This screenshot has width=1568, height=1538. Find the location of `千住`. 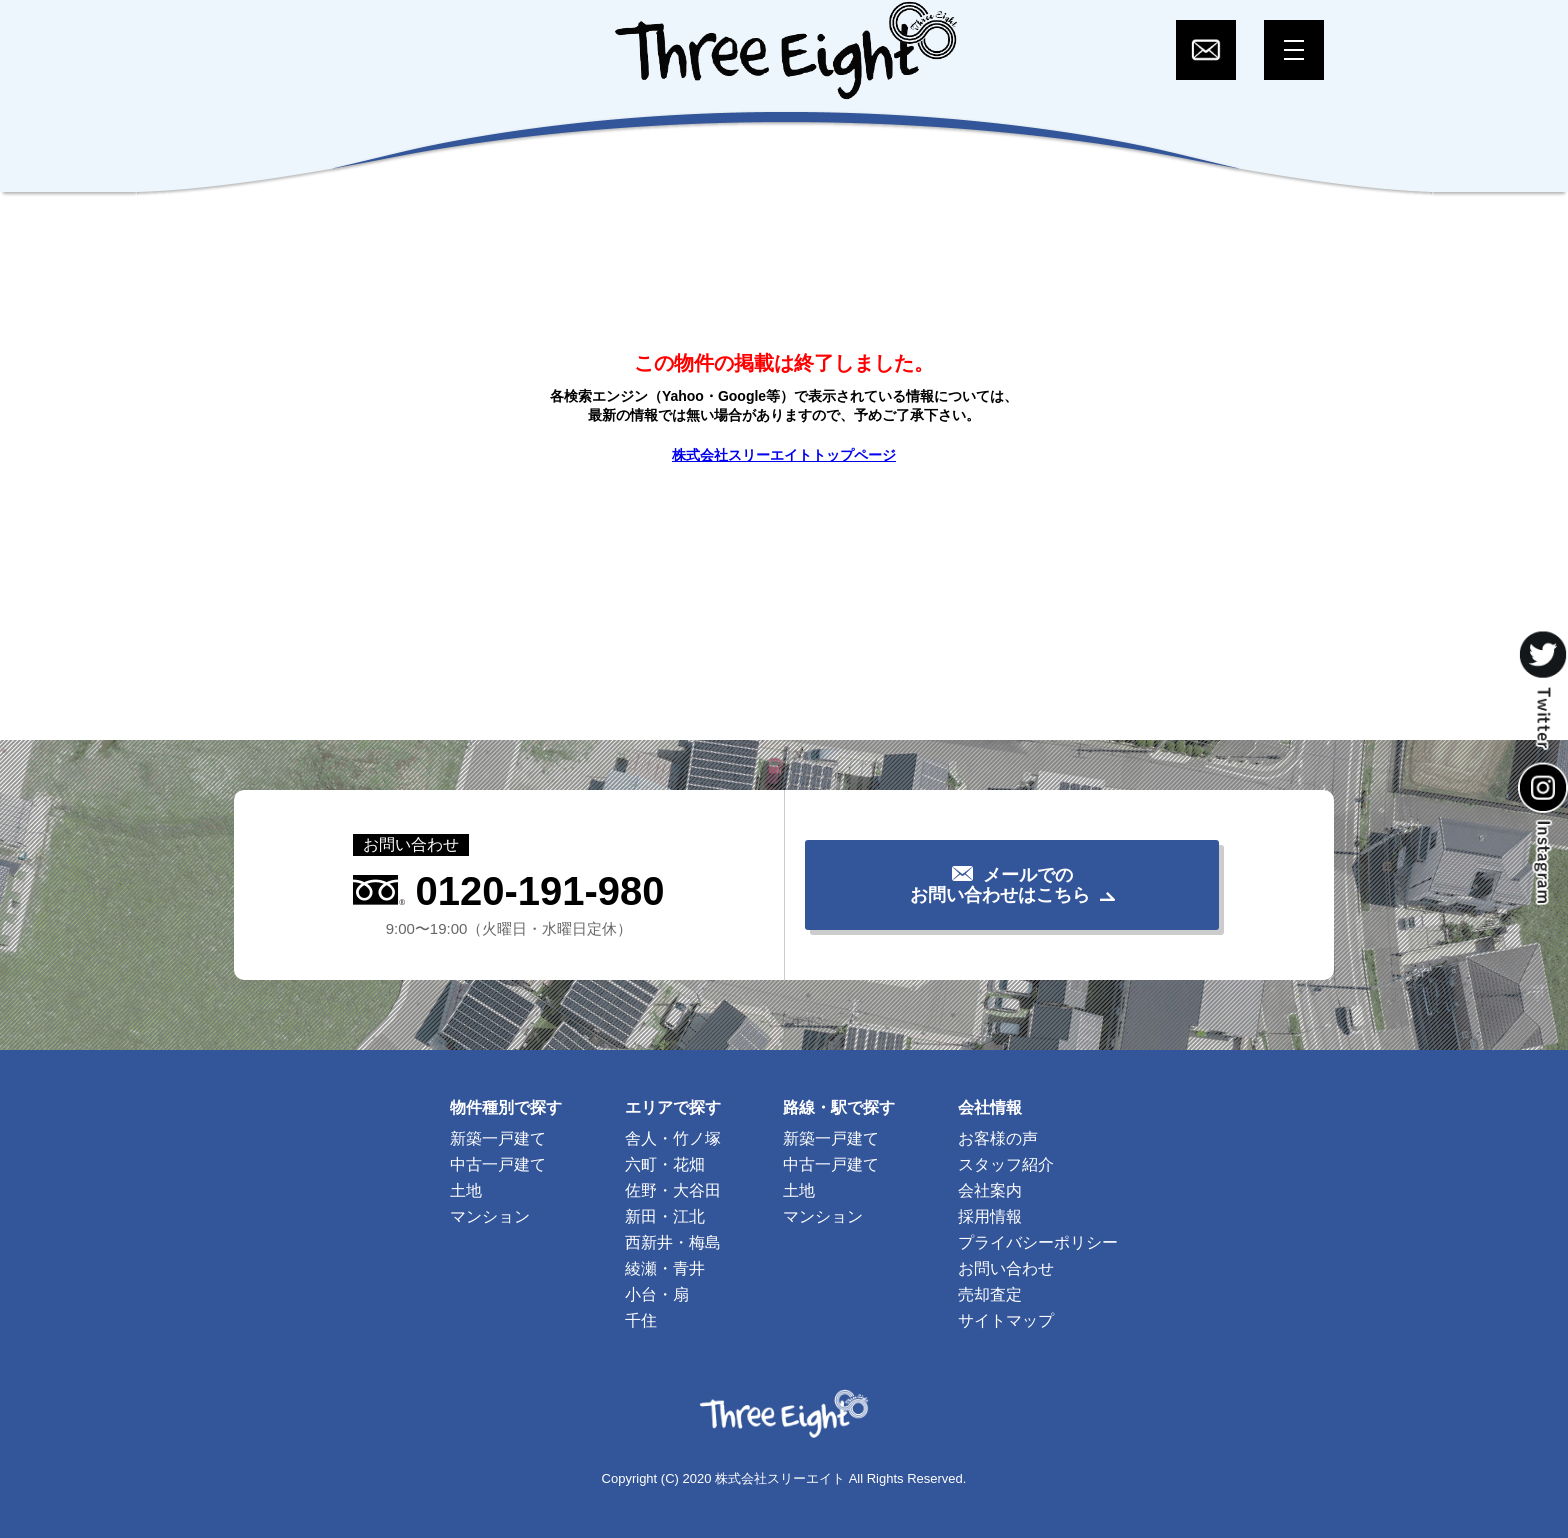

千住 is located at coordinates (641, 1320).